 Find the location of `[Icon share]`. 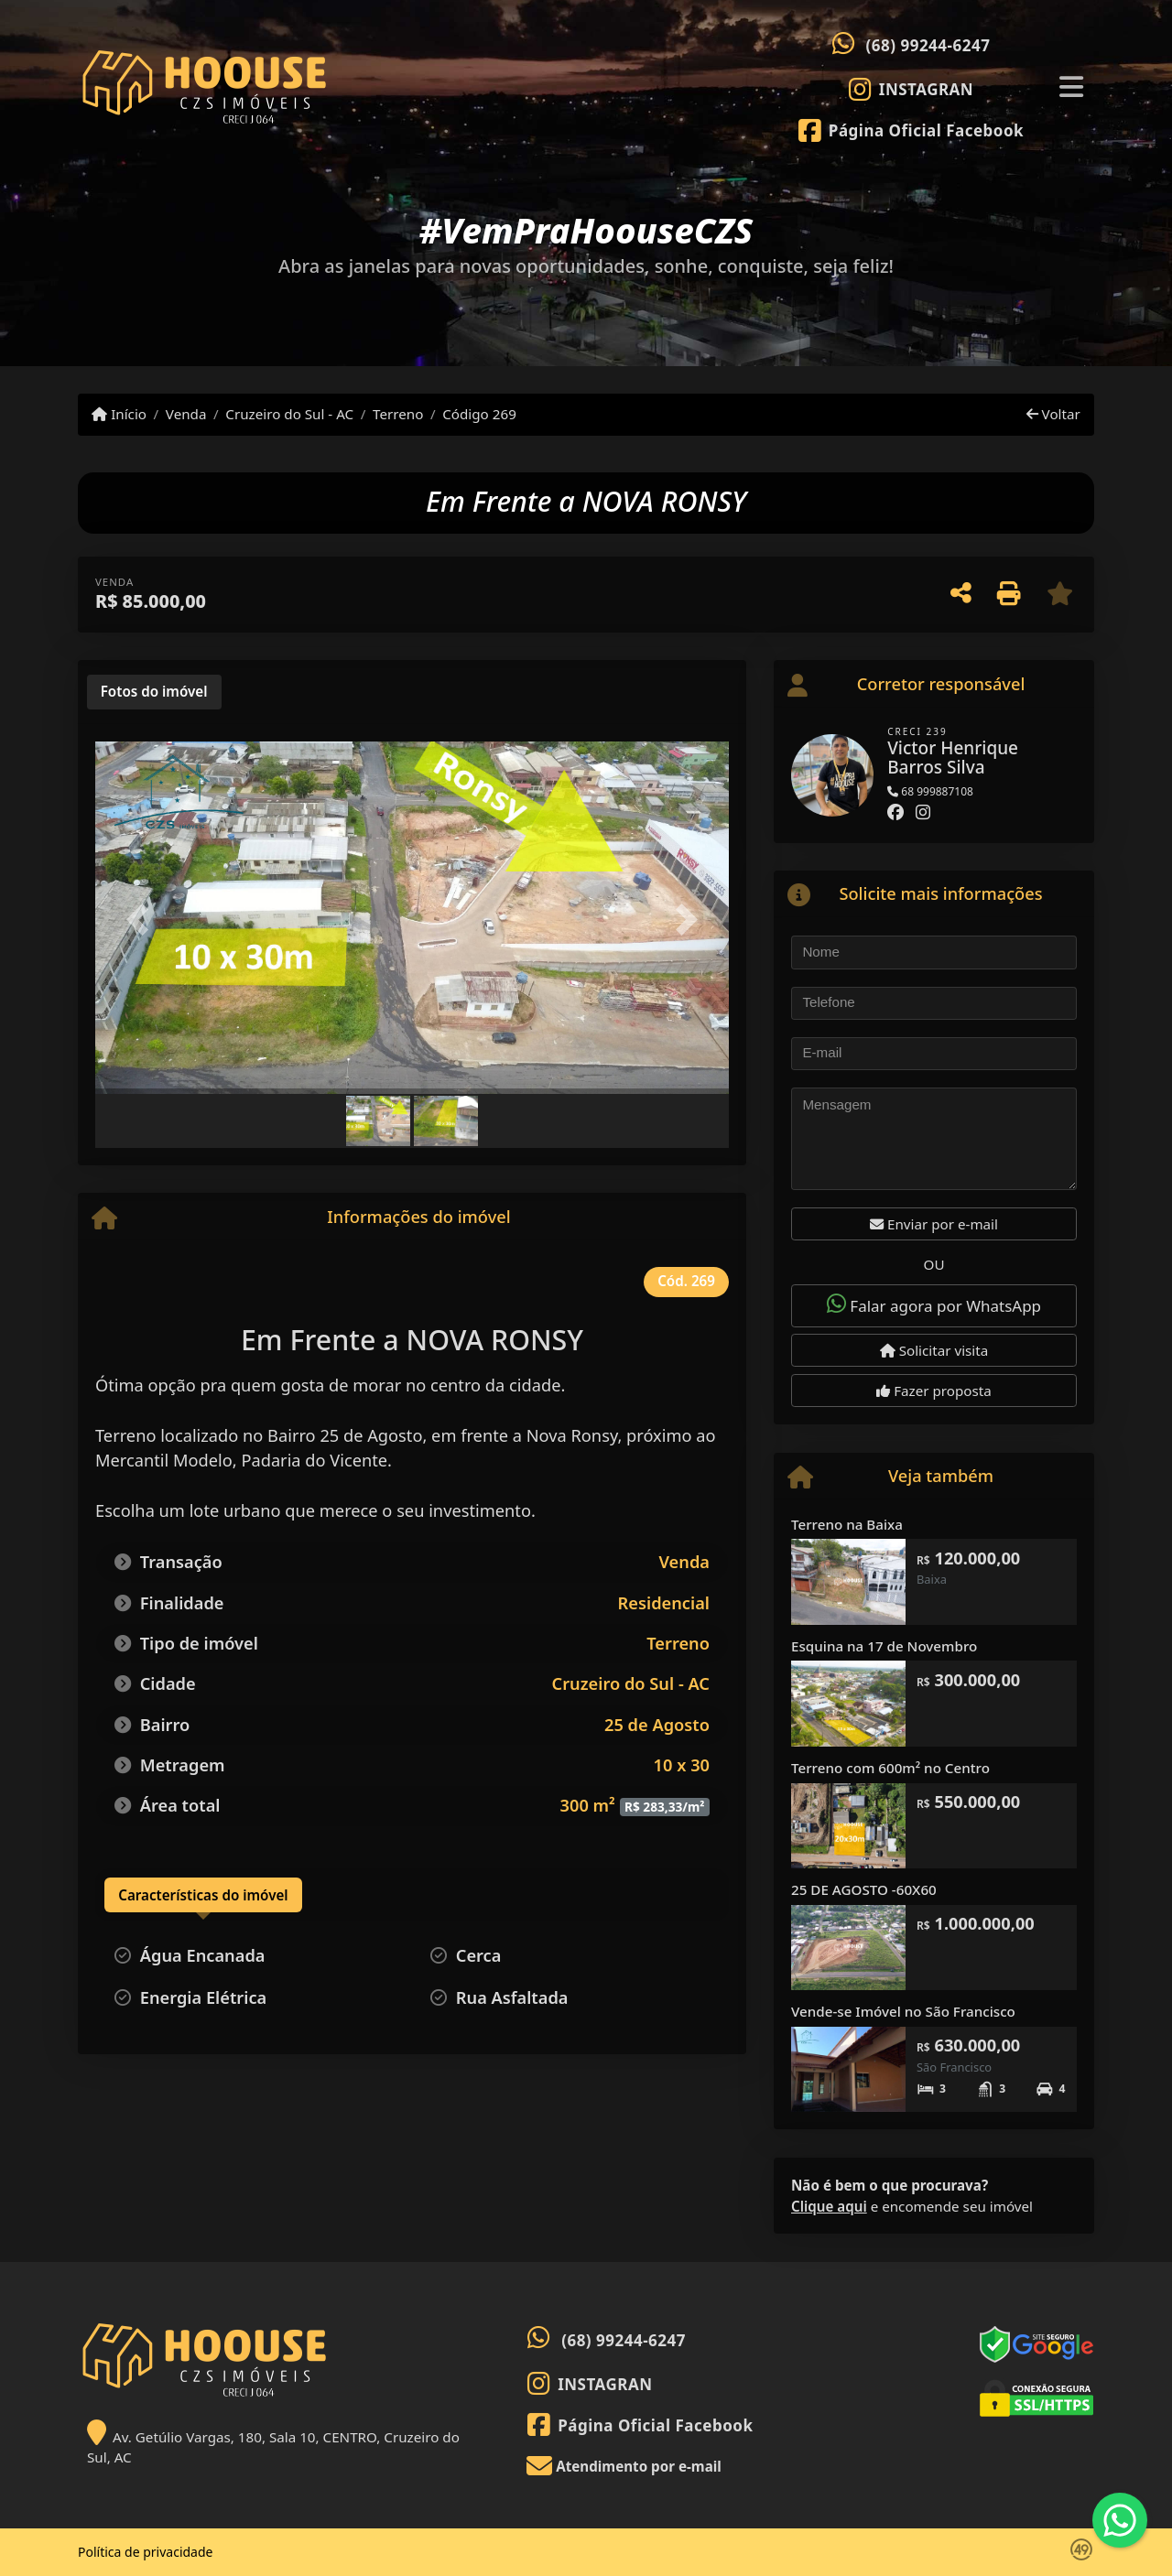

[Icon share] is located at coordinates (911, 89).